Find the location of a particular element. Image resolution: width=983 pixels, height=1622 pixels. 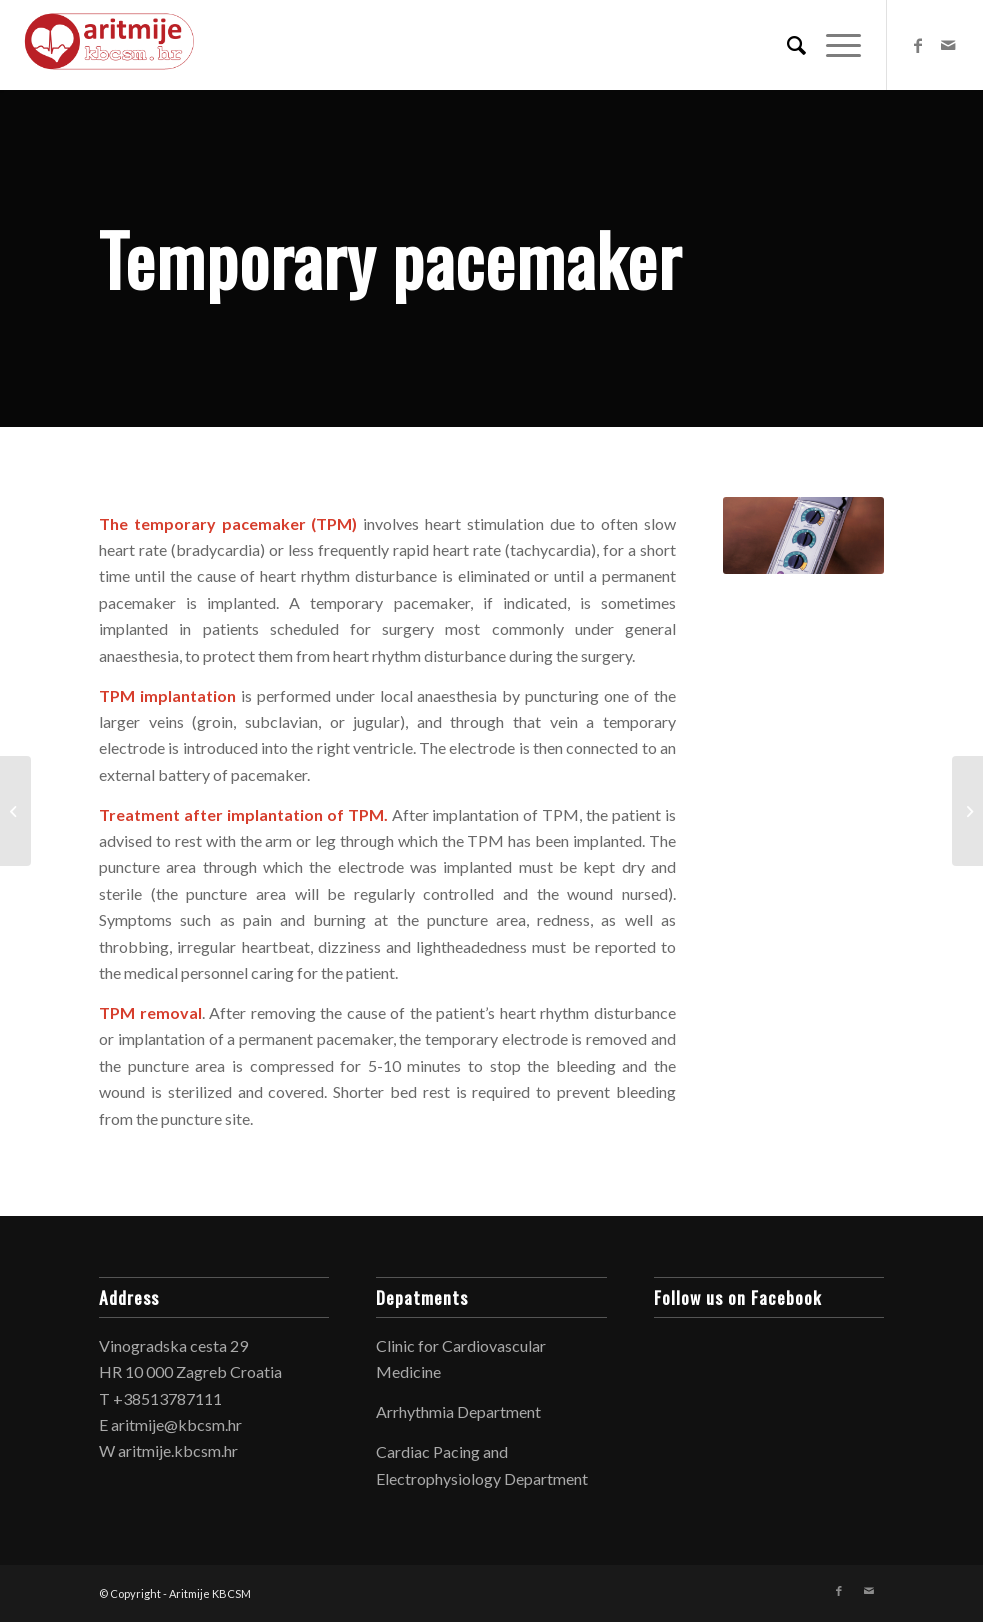

[Link to Facebook] is located at coordinates (918, 45).